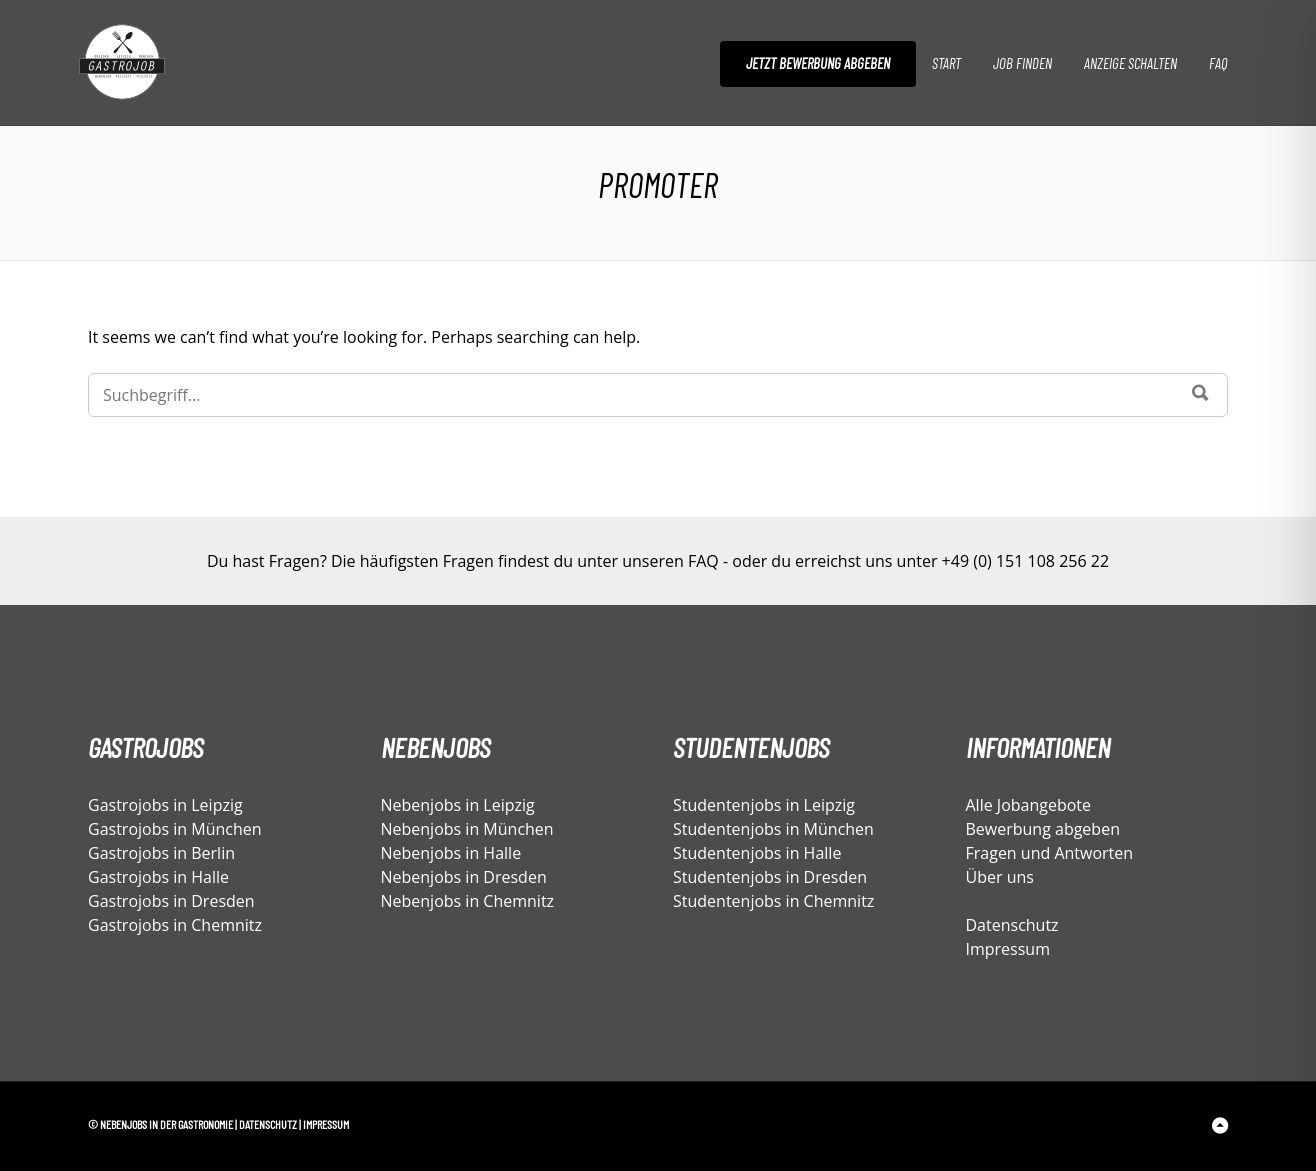 The image size is (1316, 1171). Describe the element at coordinates (1043, 829) in the screenshot. I see `Bewerbung abgeben` at that location.